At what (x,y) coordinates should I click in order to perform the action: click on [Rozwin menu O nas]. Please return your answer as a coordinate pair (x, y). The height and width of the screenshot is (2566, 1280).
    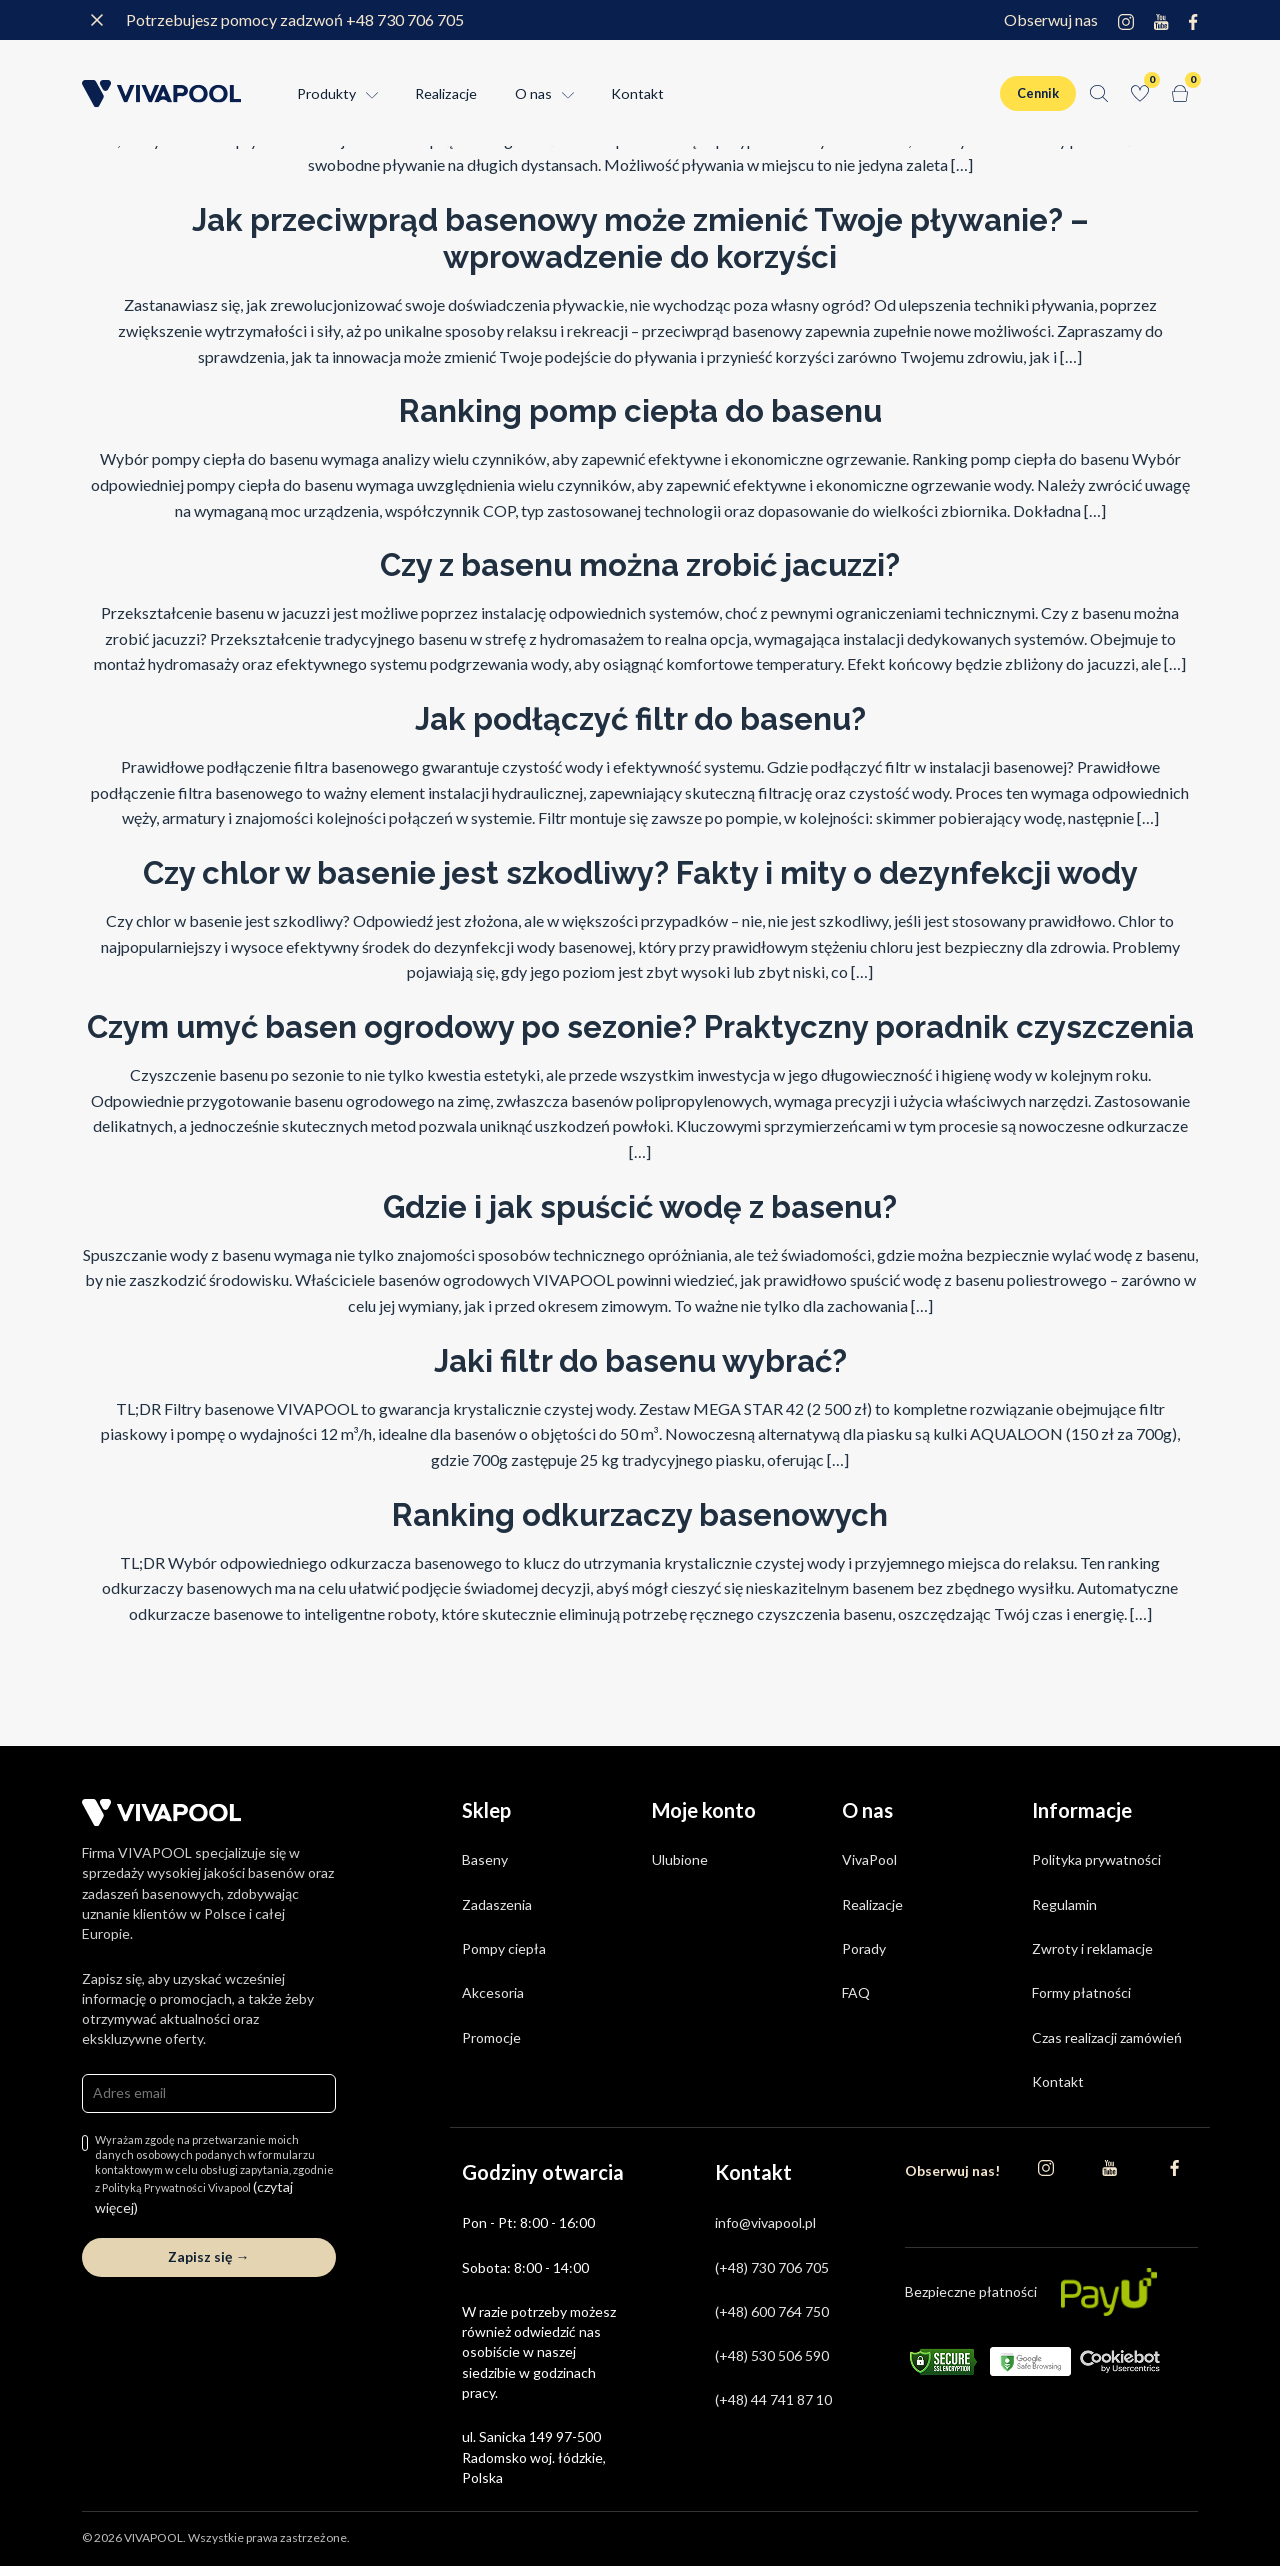
    Looking at the image, I should click on (565, 94).